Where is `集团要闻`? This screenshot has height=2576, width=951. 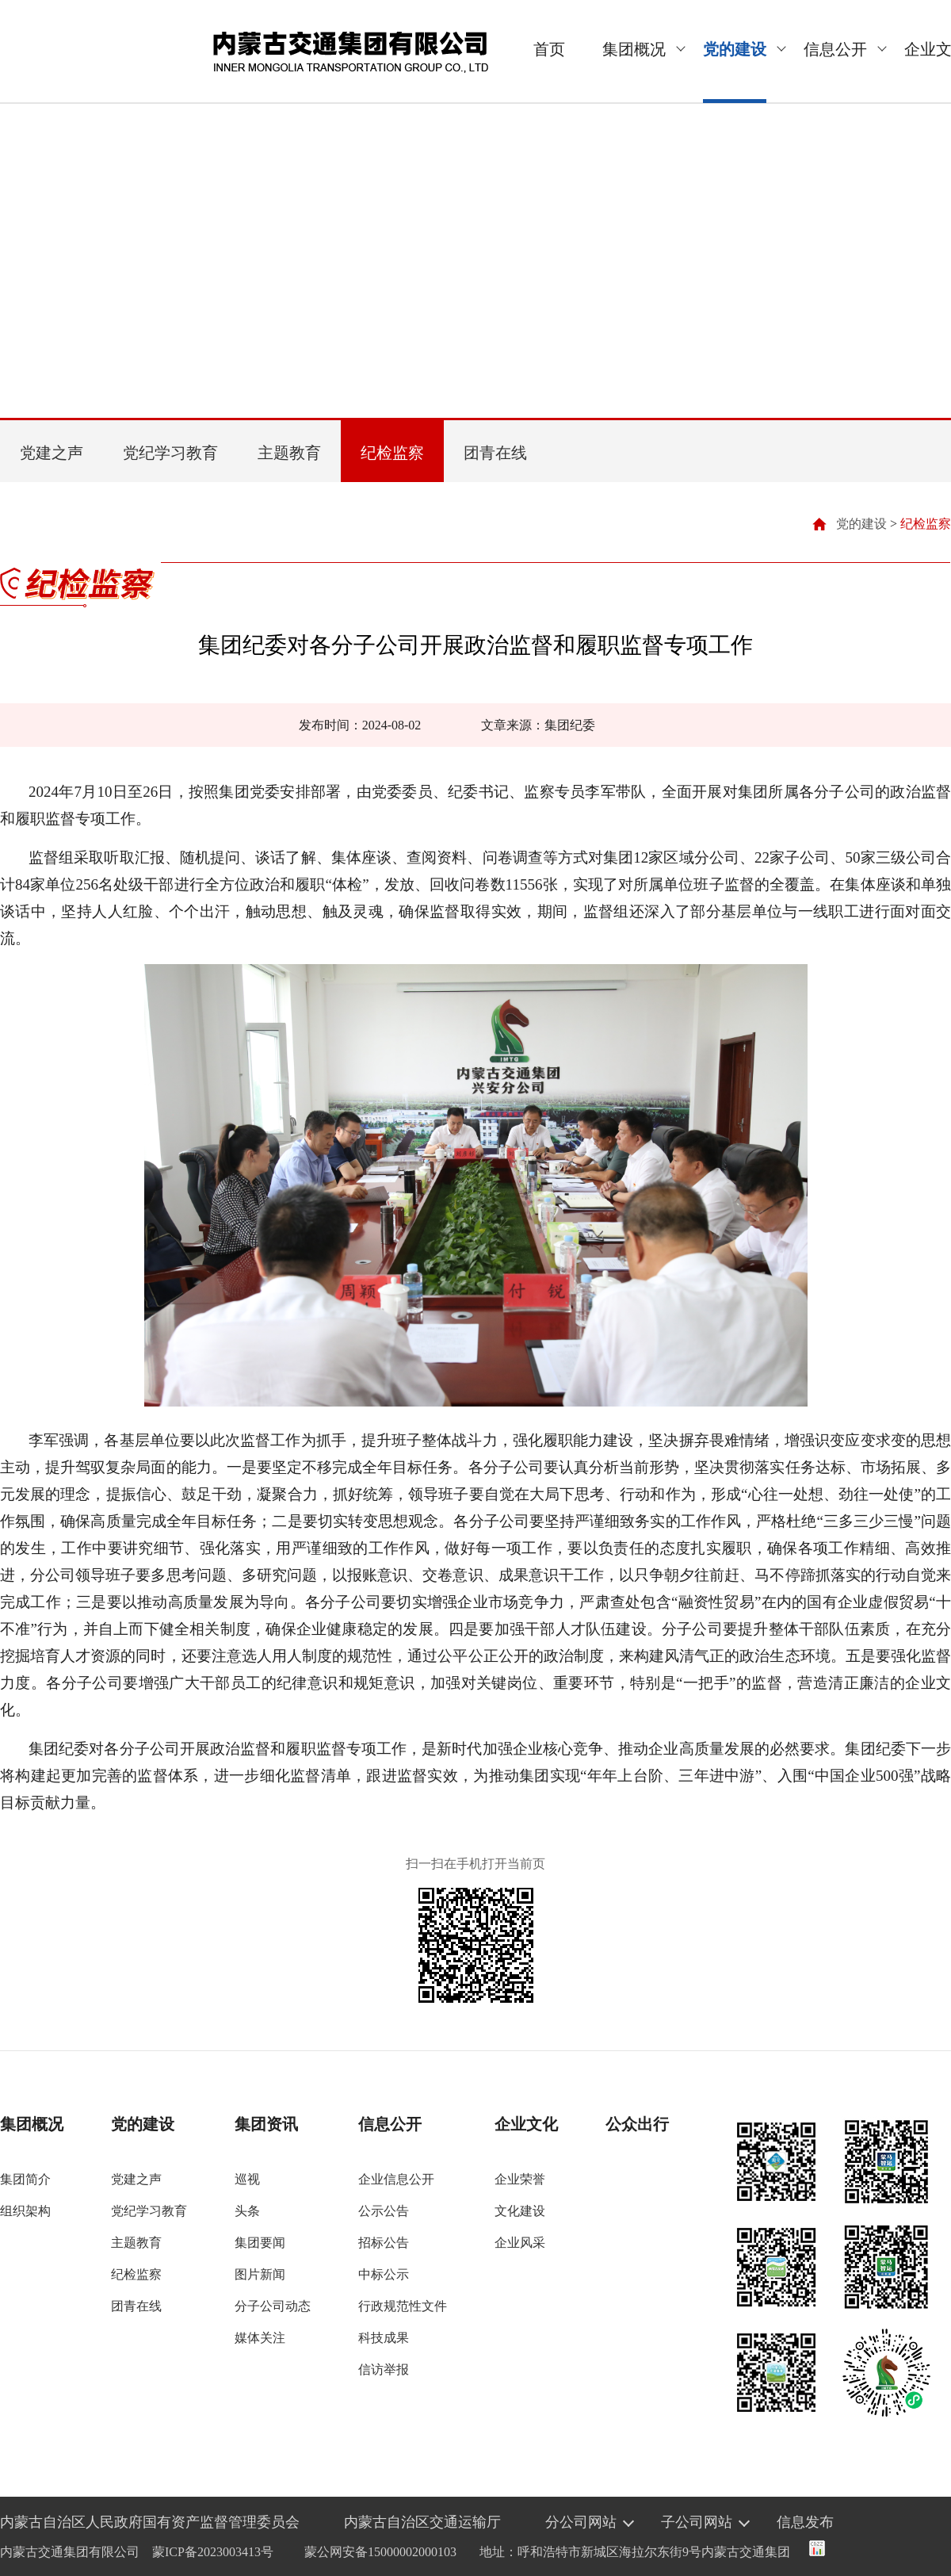 集团要闻 is located at coordinates (260, 2242).